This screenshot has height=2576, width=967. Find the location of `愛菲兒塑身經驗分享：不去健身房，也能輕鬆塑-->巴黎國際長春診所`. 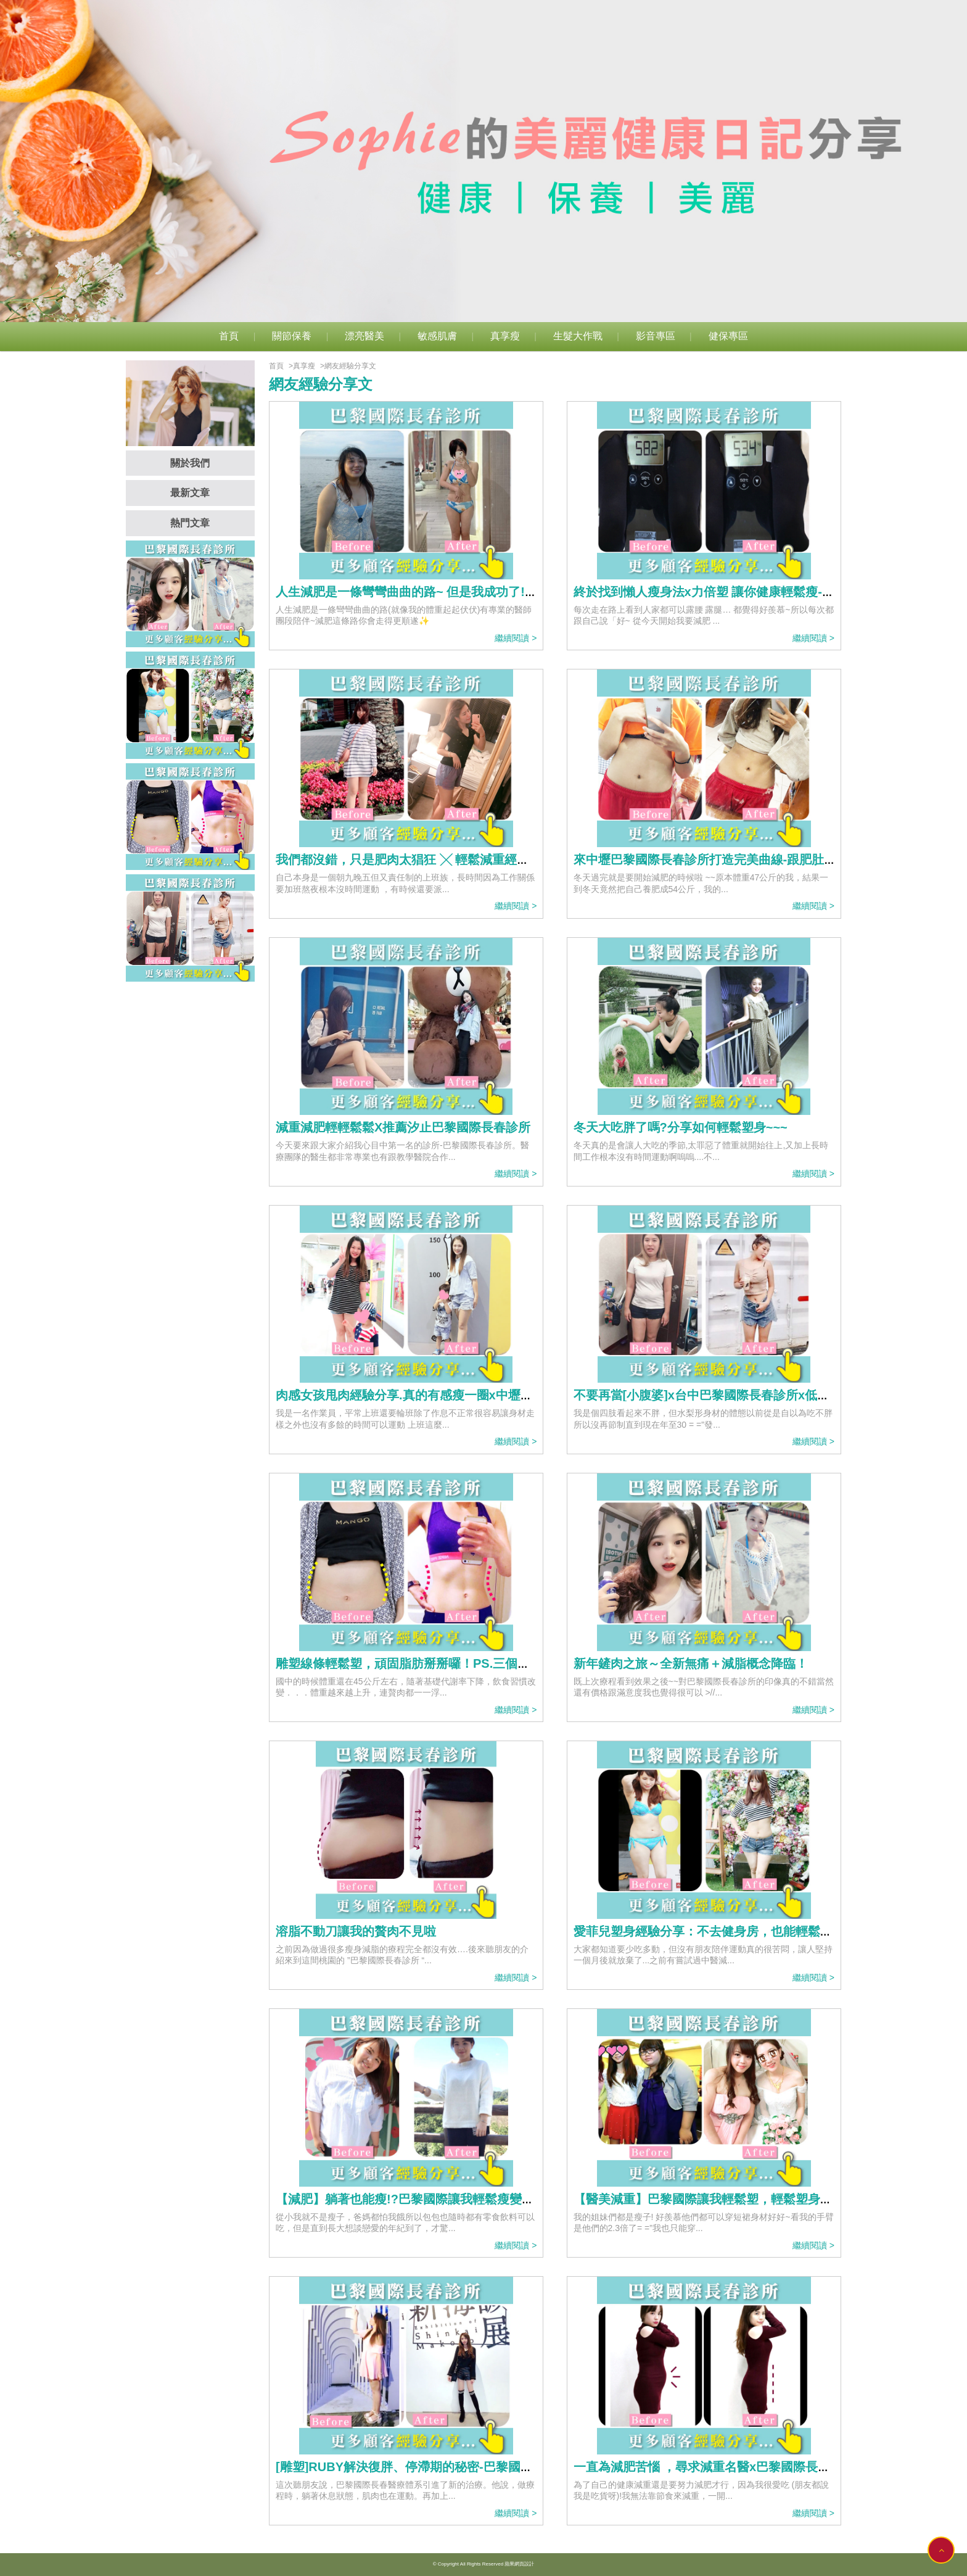

愛菲兒塑身經驗分享：不去健身房，也能輕鬆塑-->巴黎國際長春診所 is located at coordinates (760, 1931).